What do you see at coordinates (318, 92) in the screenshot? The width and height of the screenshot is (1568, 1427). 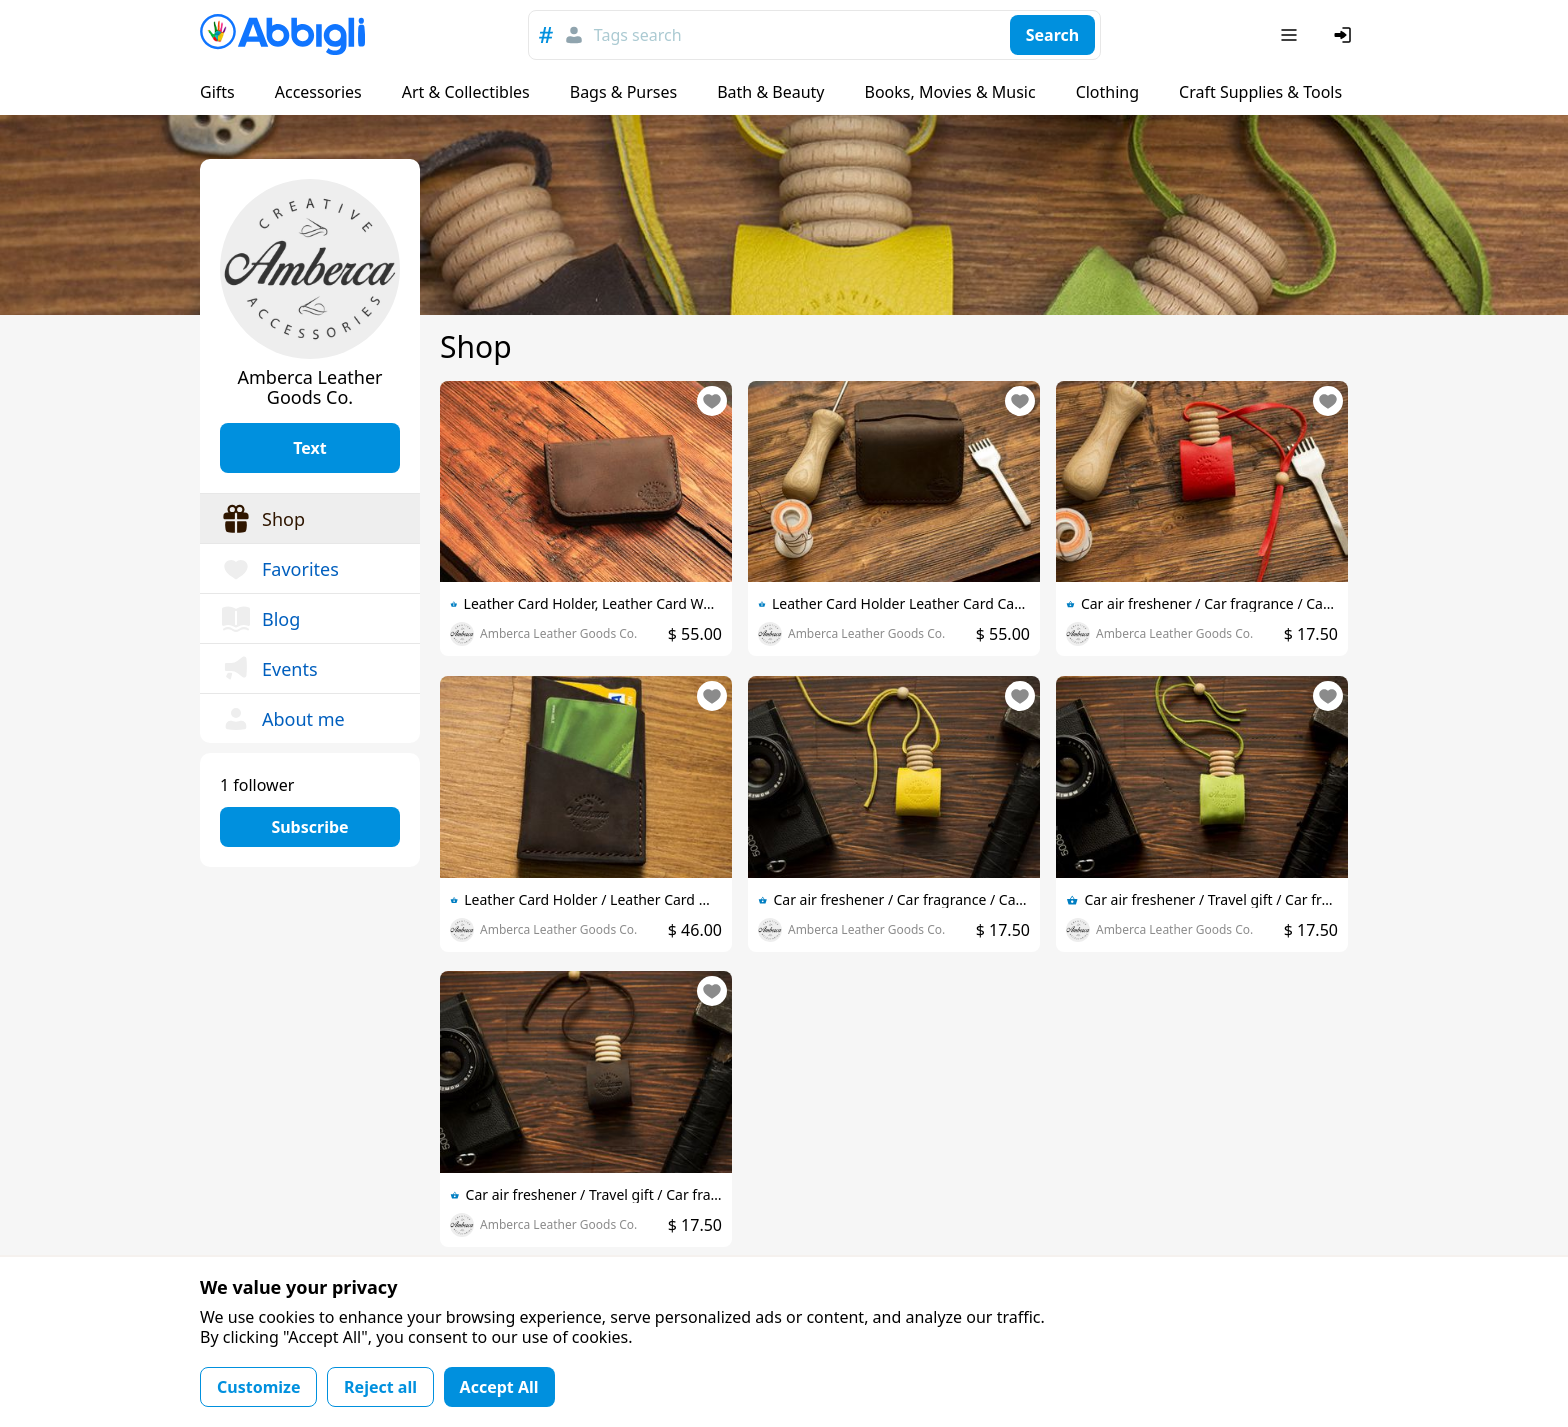 I see `Accessories` at bounding box center [318, 92].